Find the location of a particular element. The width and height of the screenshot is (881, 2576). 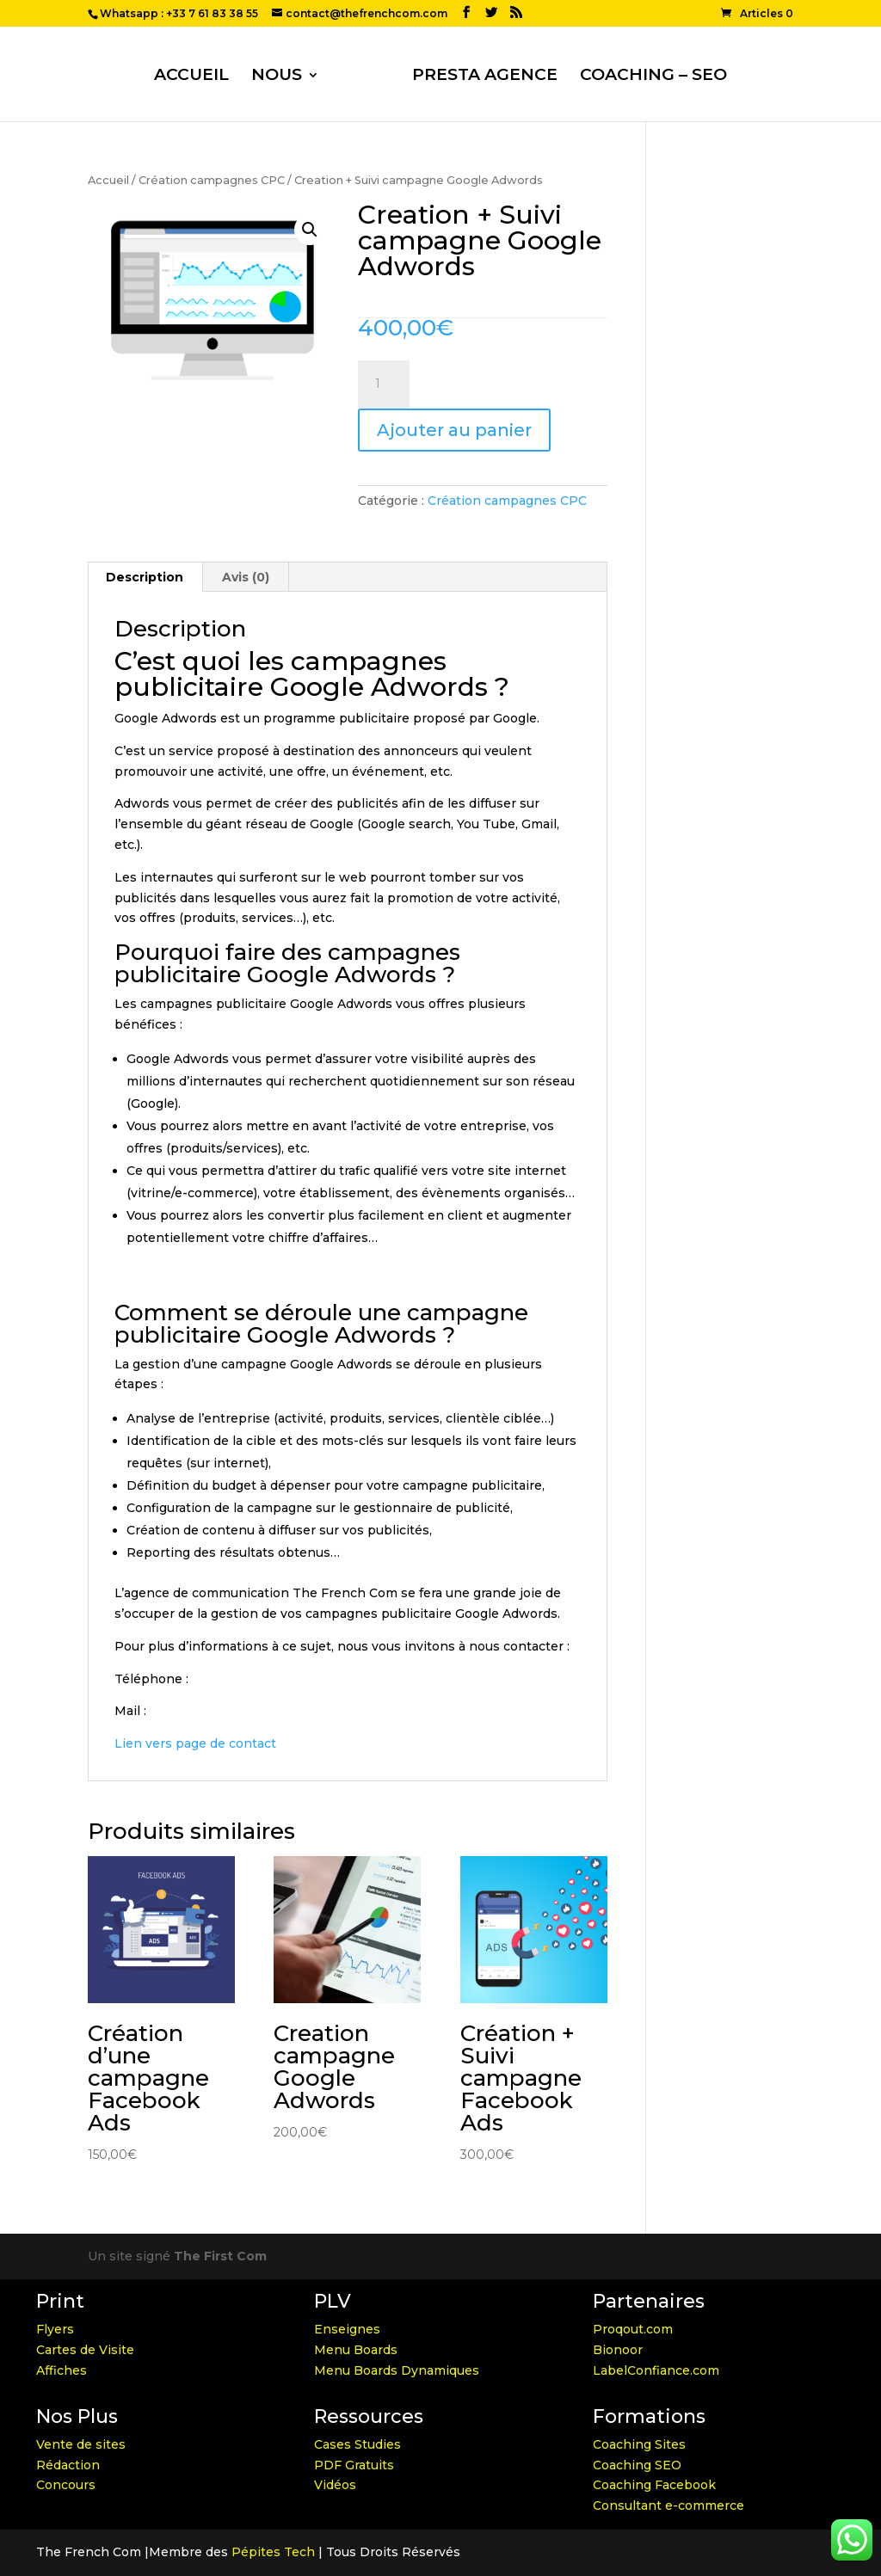

NOUS is located at coordinates (276, 76).